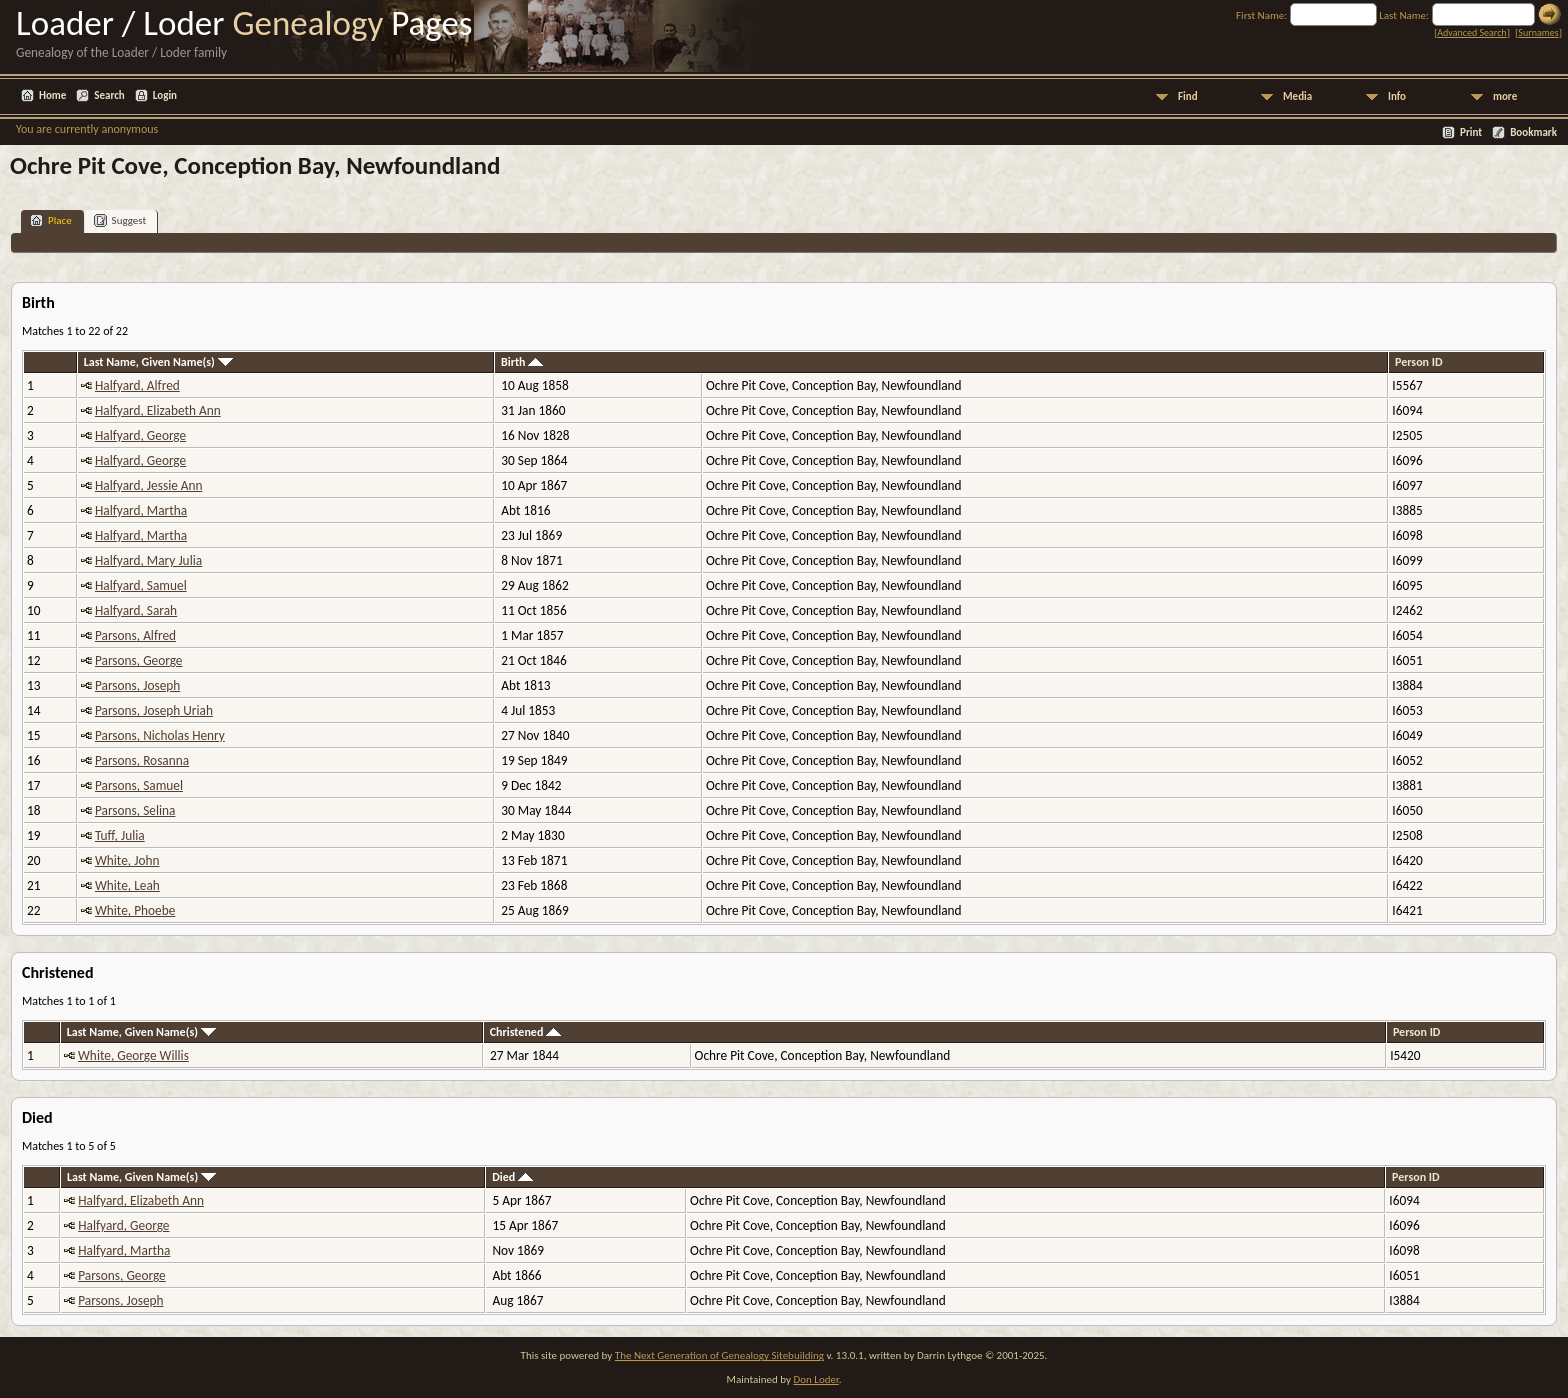 This screenshot has height=1398, width=1568. I want to click on Search, so click(109, 95).